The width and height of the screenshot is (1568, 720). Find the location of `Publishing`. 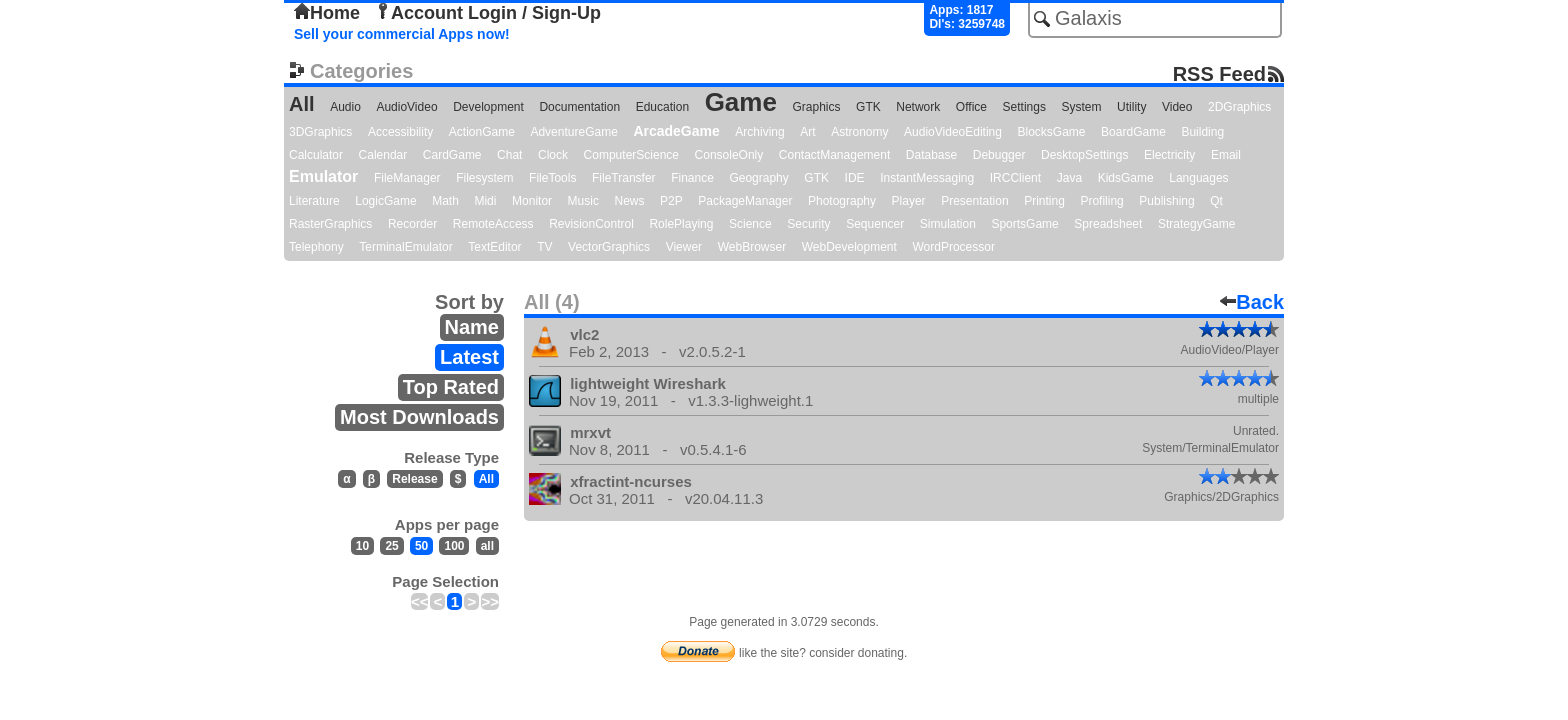

Publishing is located at coordinates (1166, 201).